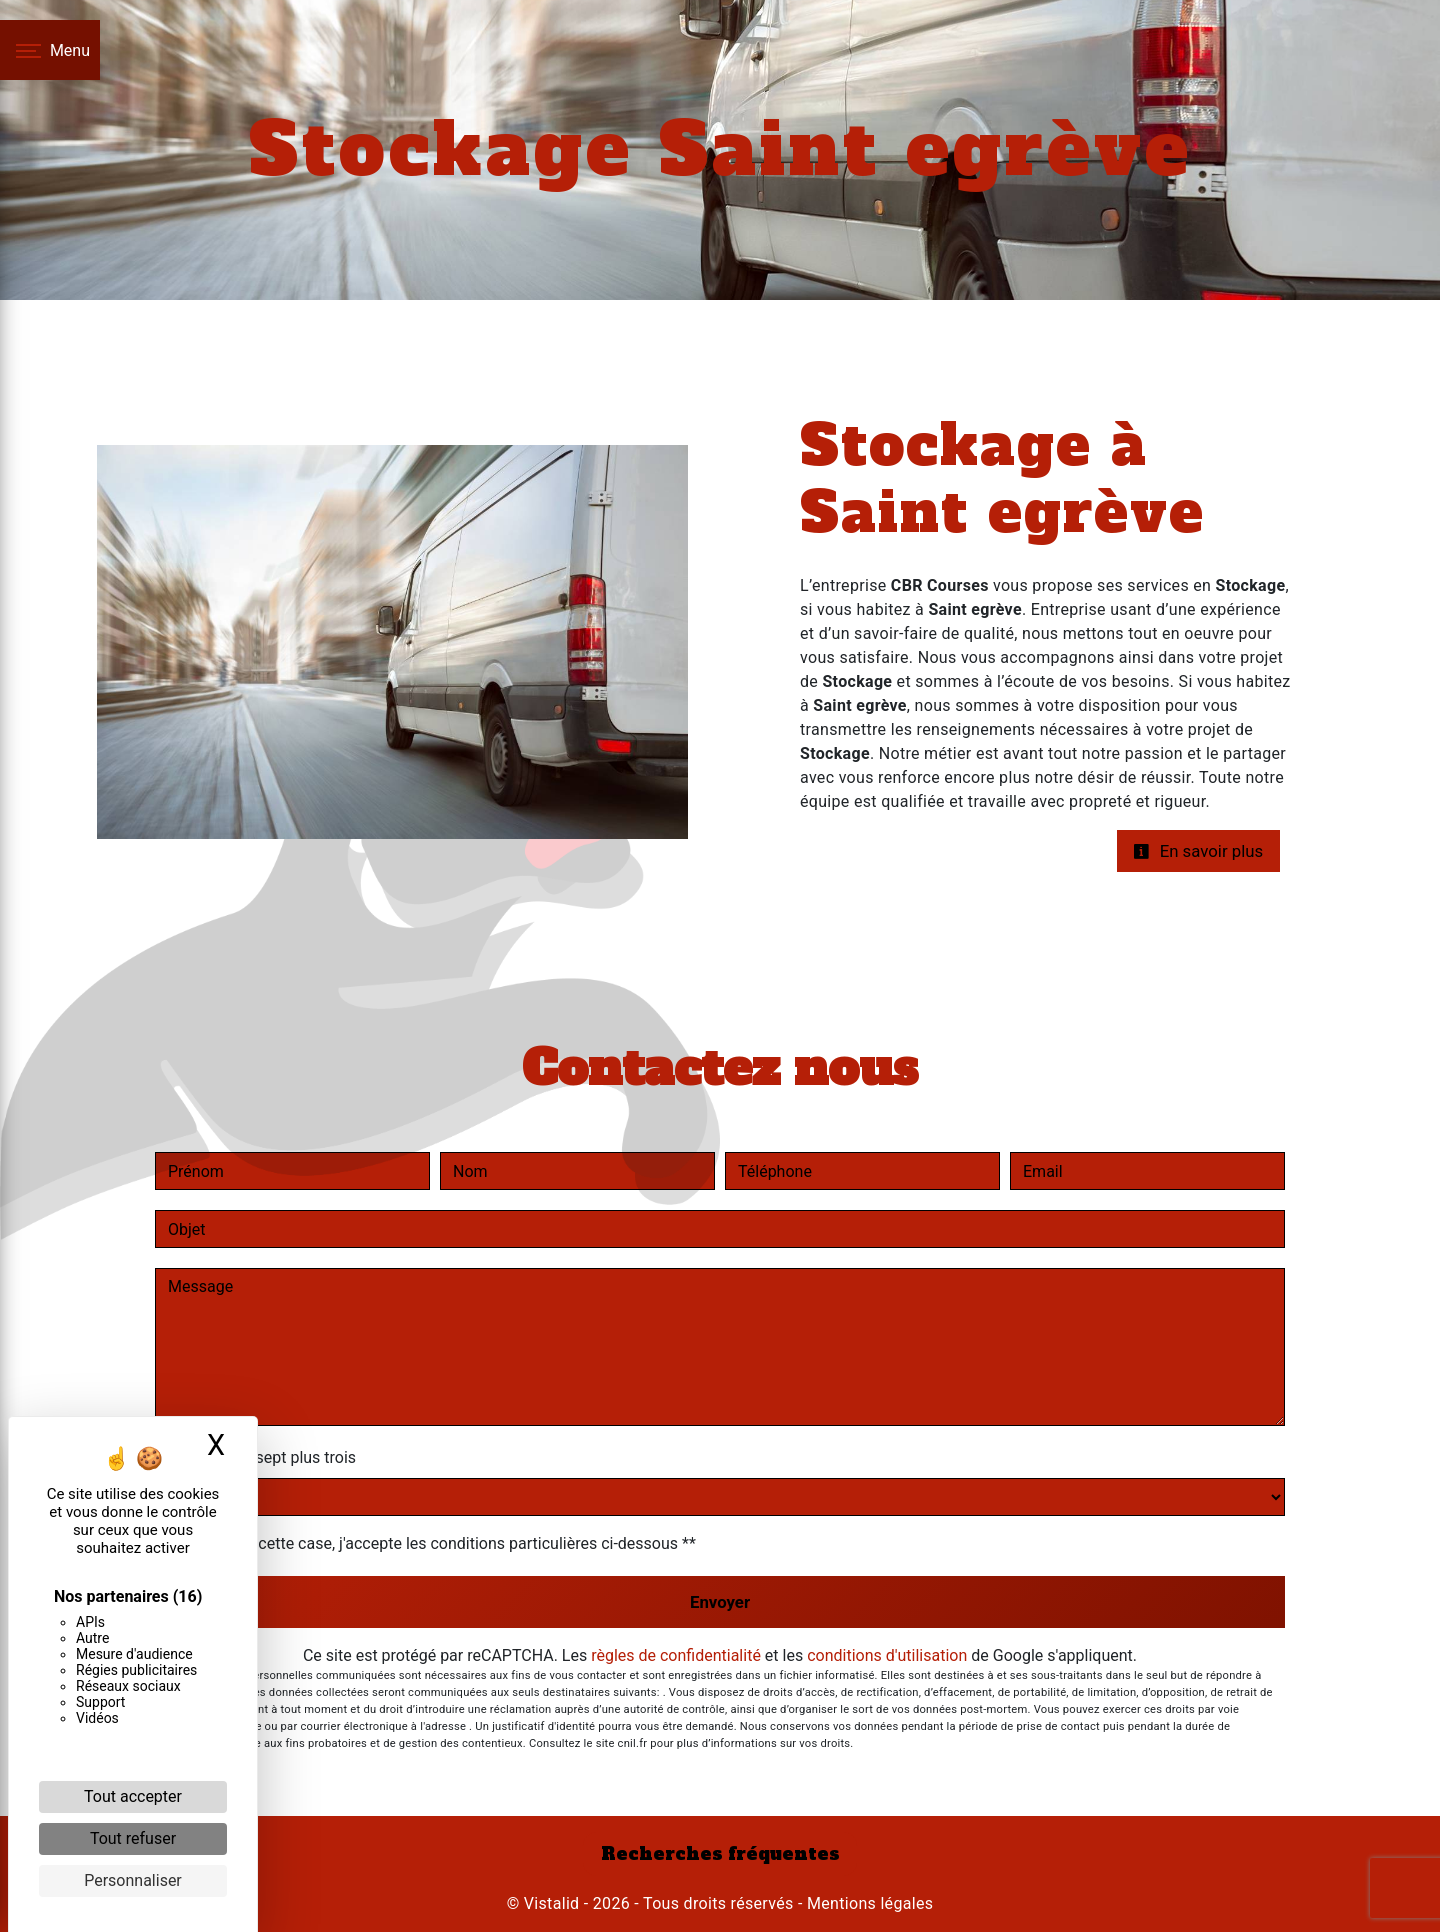  Describe the element at coordinates (868, 1903) in the screenshot. I see `Mentions légales` at that location.